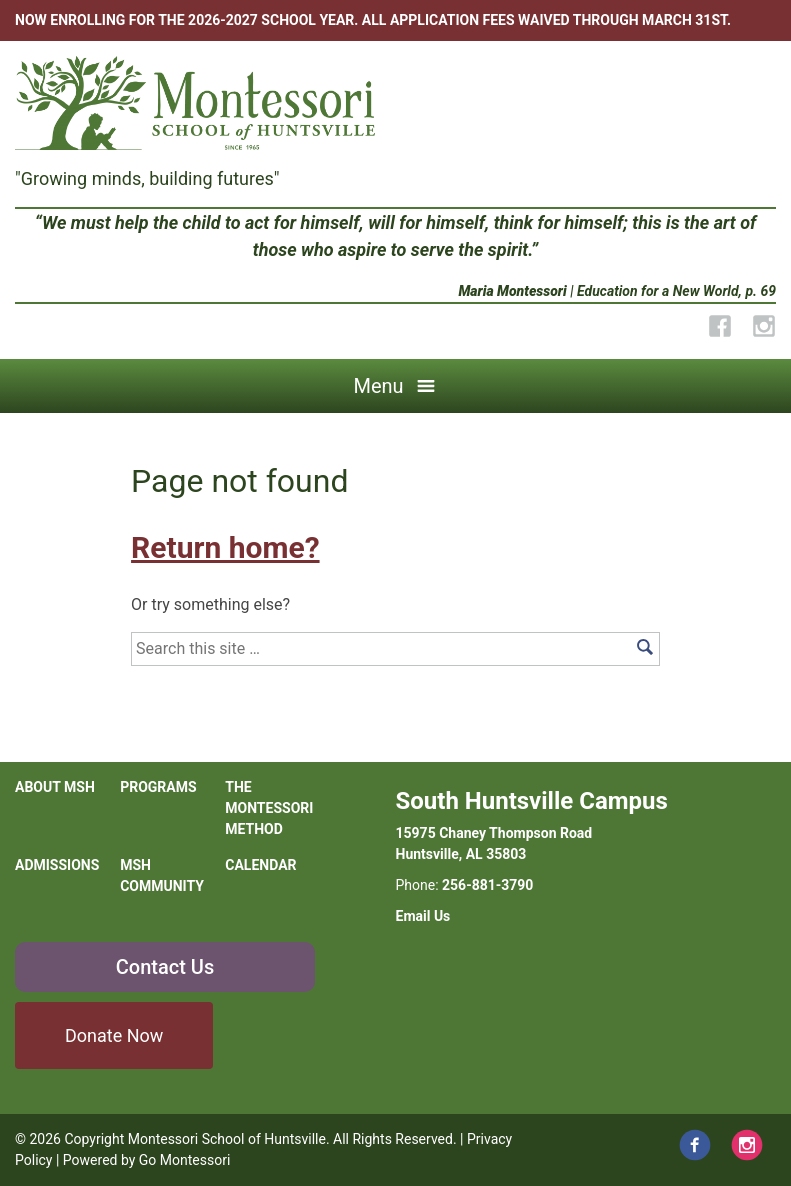  I want to click on About MSH, so click(55, 787).